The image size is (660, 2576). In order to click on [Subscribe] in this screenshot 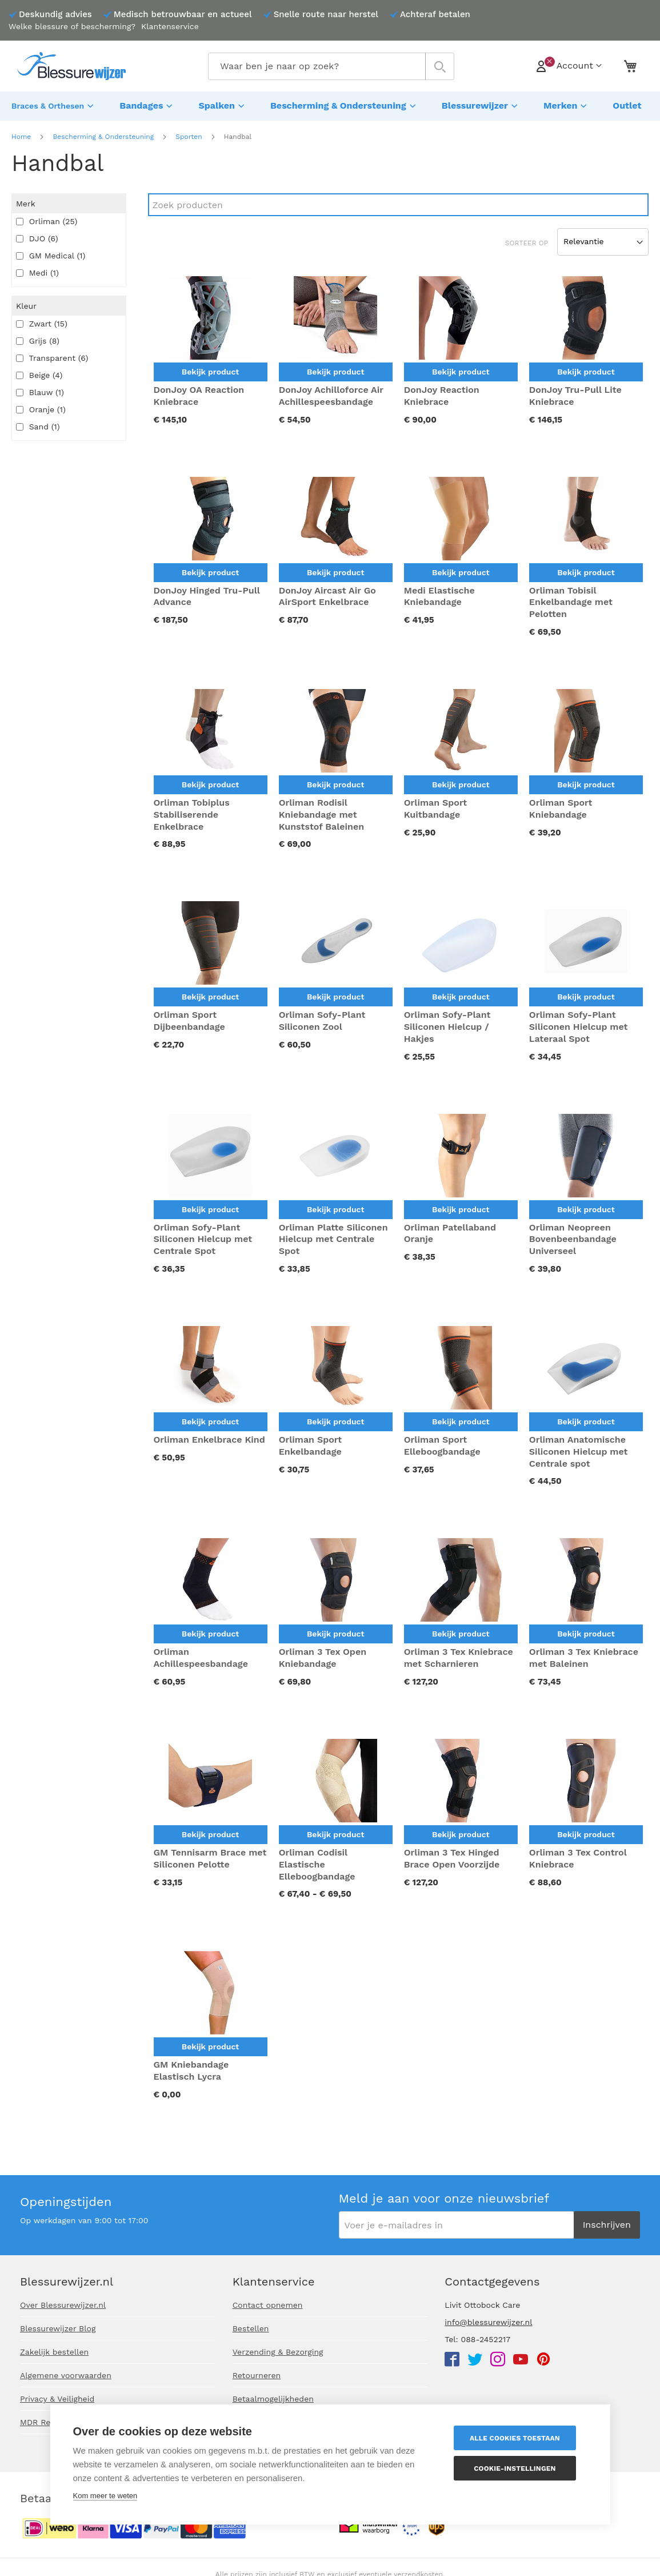, I will do `click(607, 2225)`.